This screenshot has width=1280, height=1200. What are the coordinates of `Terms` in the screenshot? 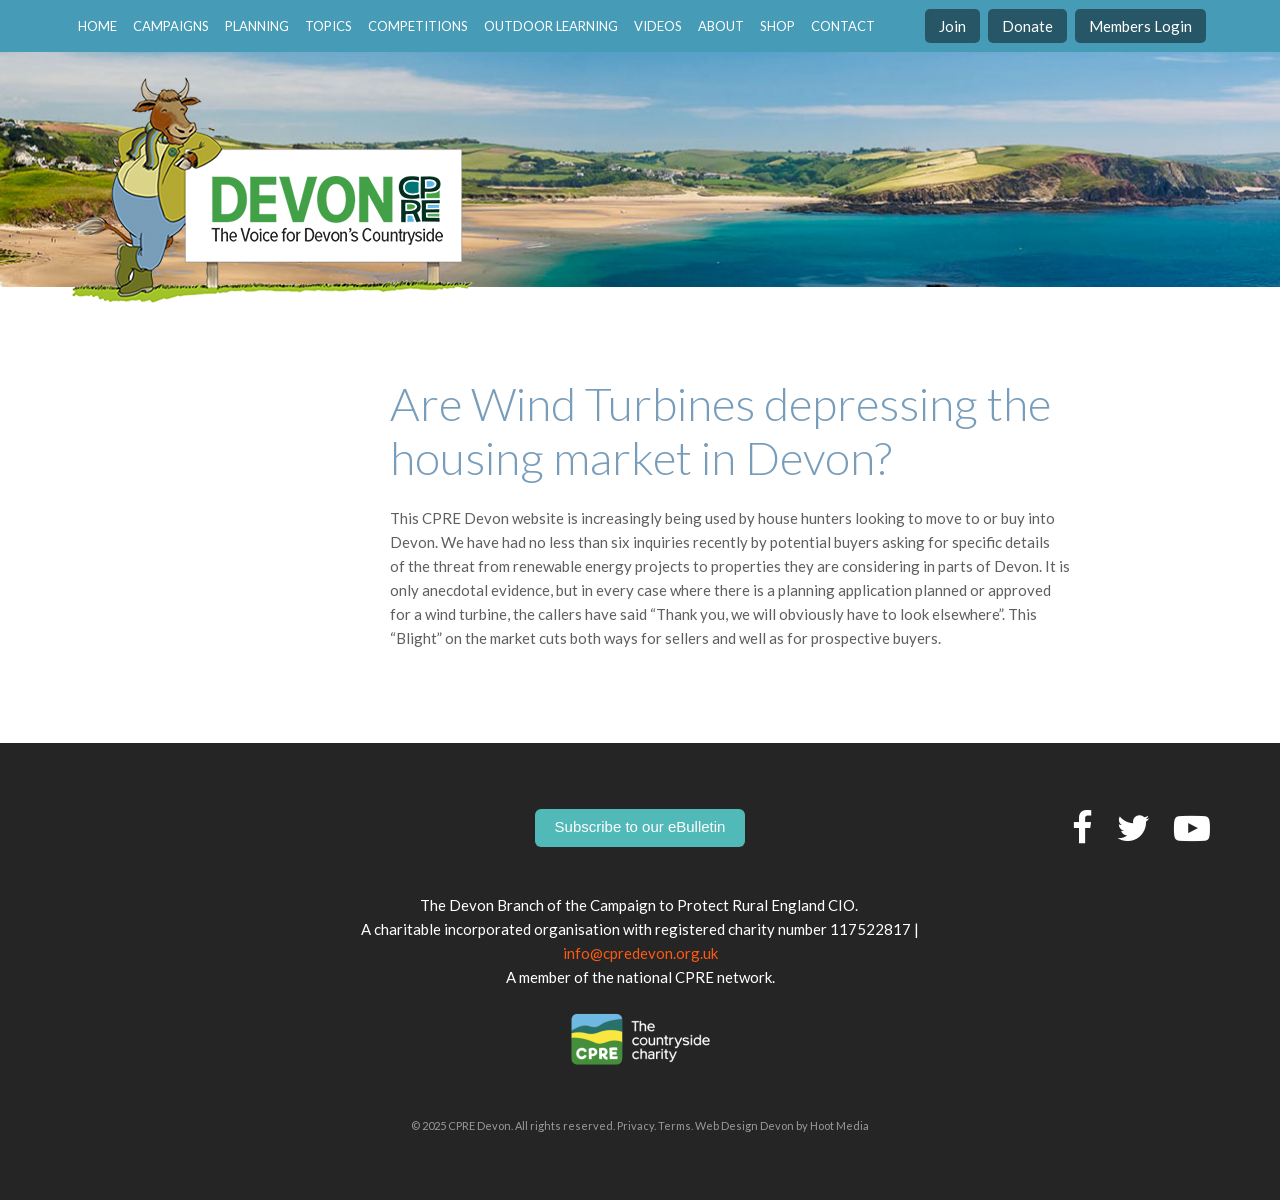 It's located at (674, 1125).